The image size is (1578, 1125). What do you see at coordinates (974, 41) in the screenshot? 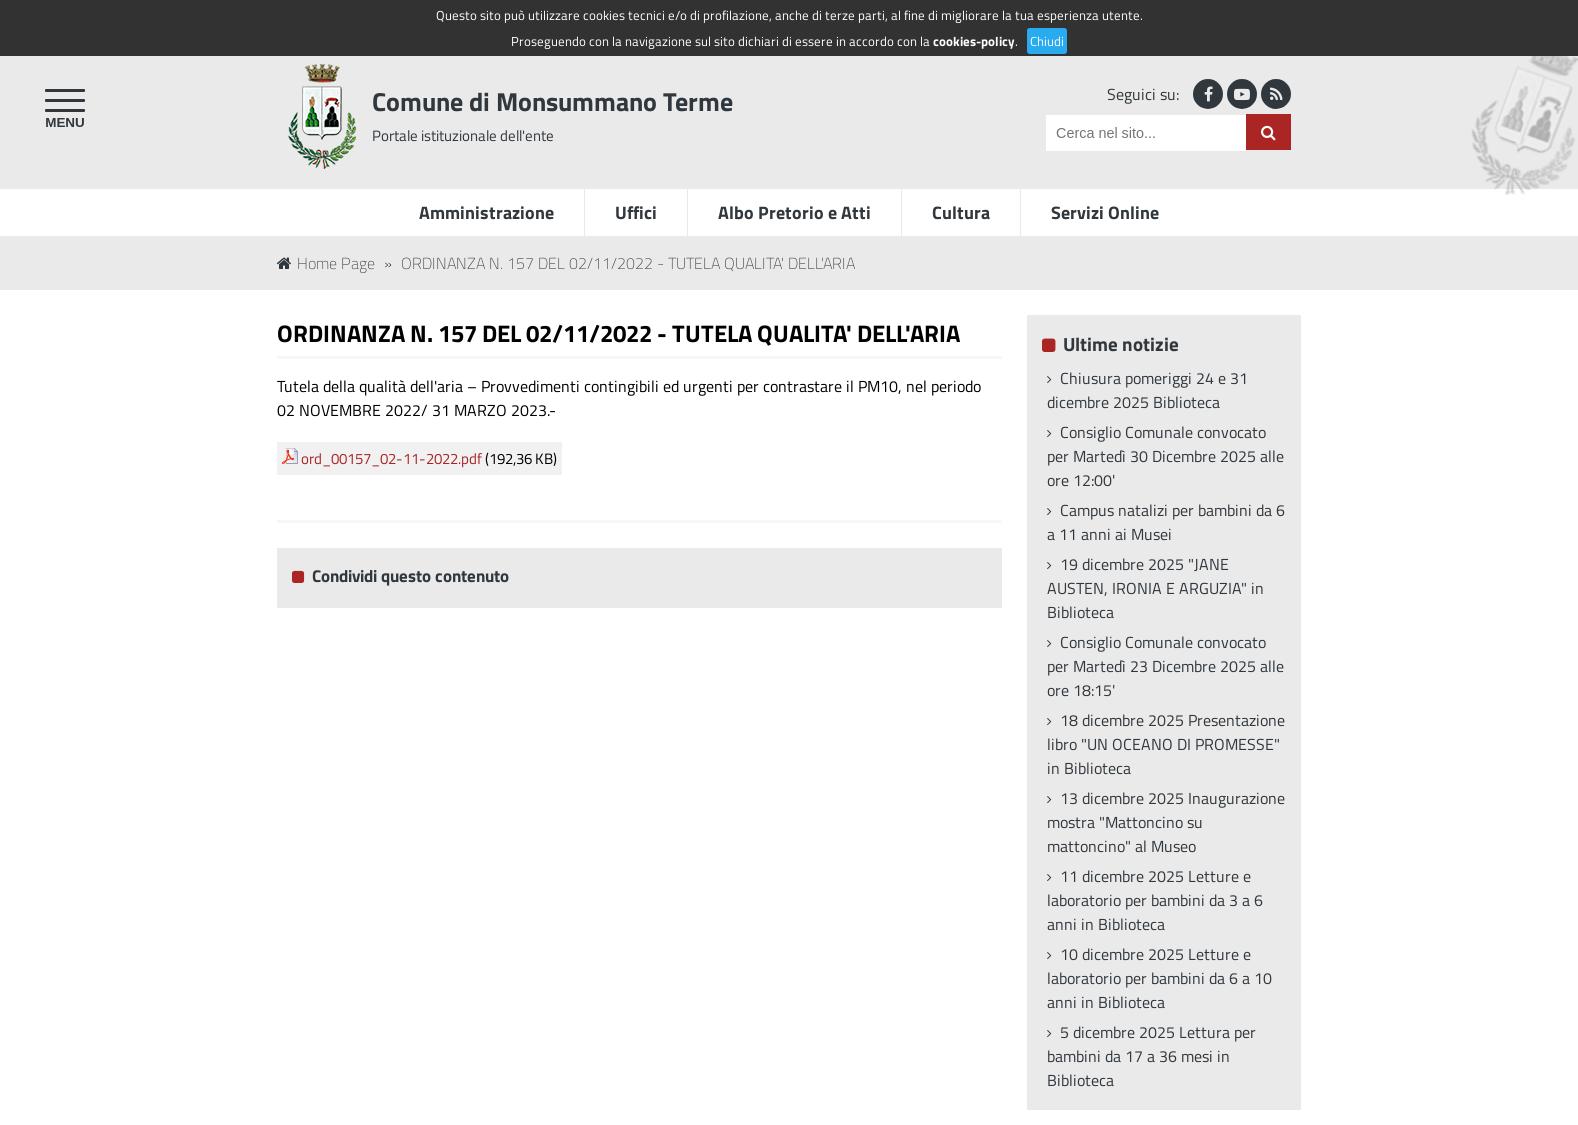
I see `cookies-policy` at bounding box center [974, 41].